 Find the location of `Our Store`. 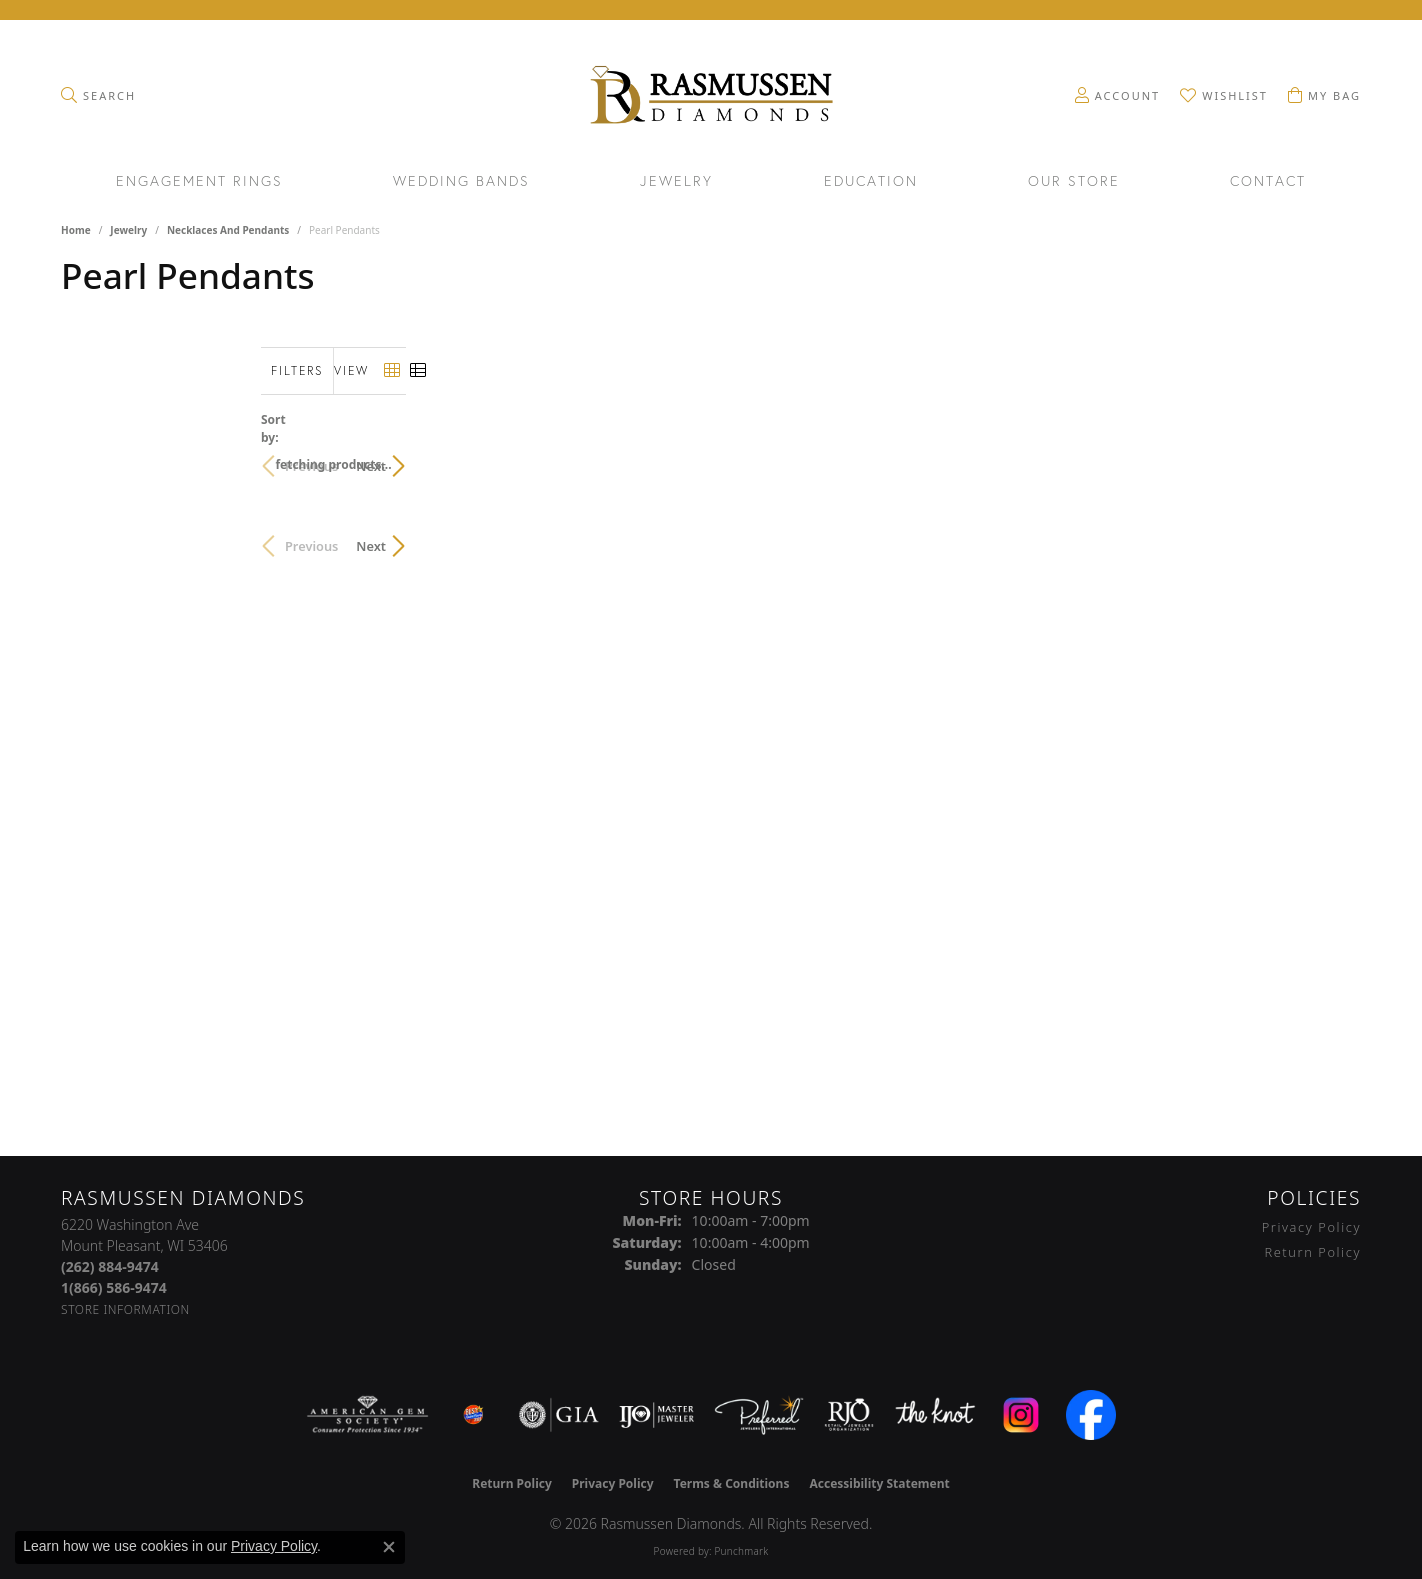

Our Store is located at coordinates (1074, 182).